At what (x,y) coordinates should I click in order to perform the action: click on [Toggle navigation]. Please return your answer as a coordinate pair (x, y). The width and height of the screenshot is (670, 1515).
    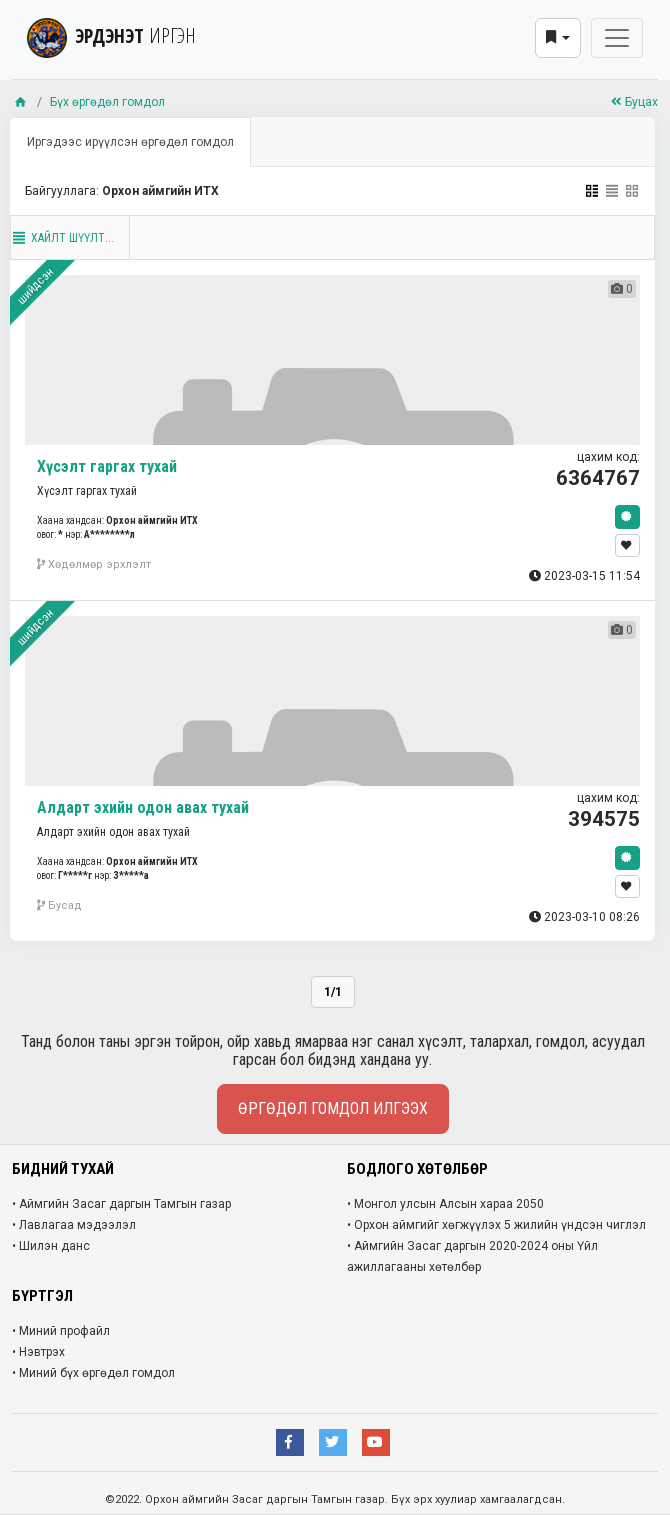
    Looking at the image, I should click on (617, 38).